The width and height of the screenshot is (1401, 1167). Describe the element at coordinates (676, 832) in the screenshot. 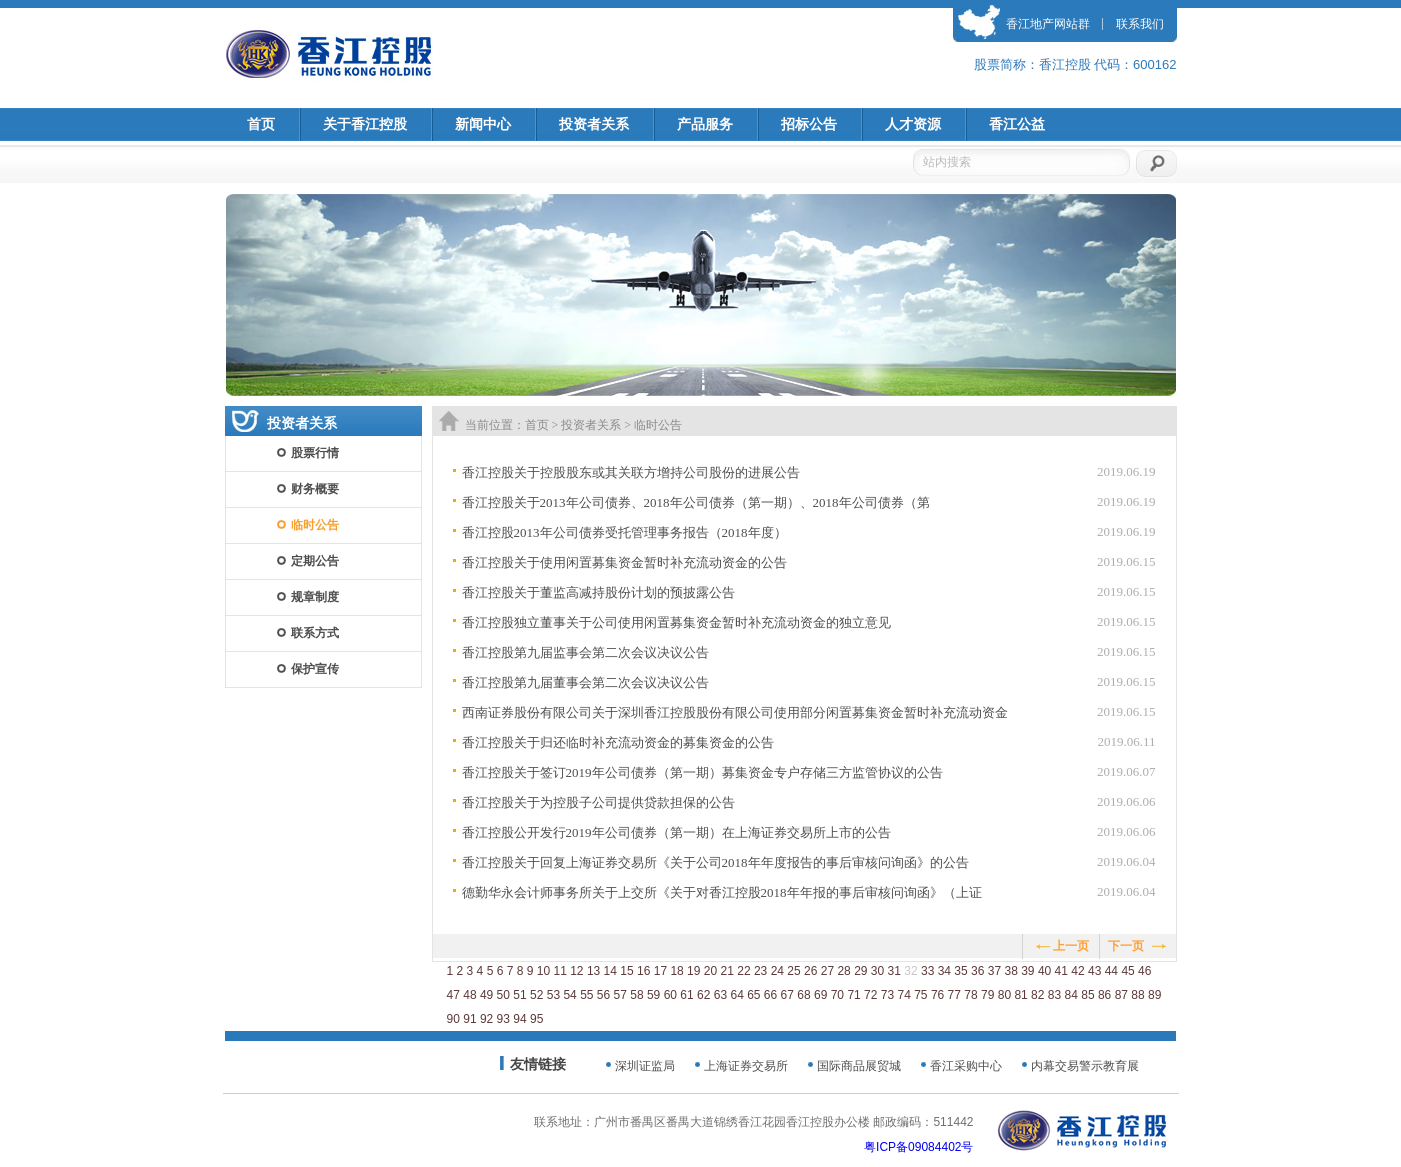

I see `香江控股公开发行2019年公司债券（第一期）在上海证券交易所上市的公告` at that location.